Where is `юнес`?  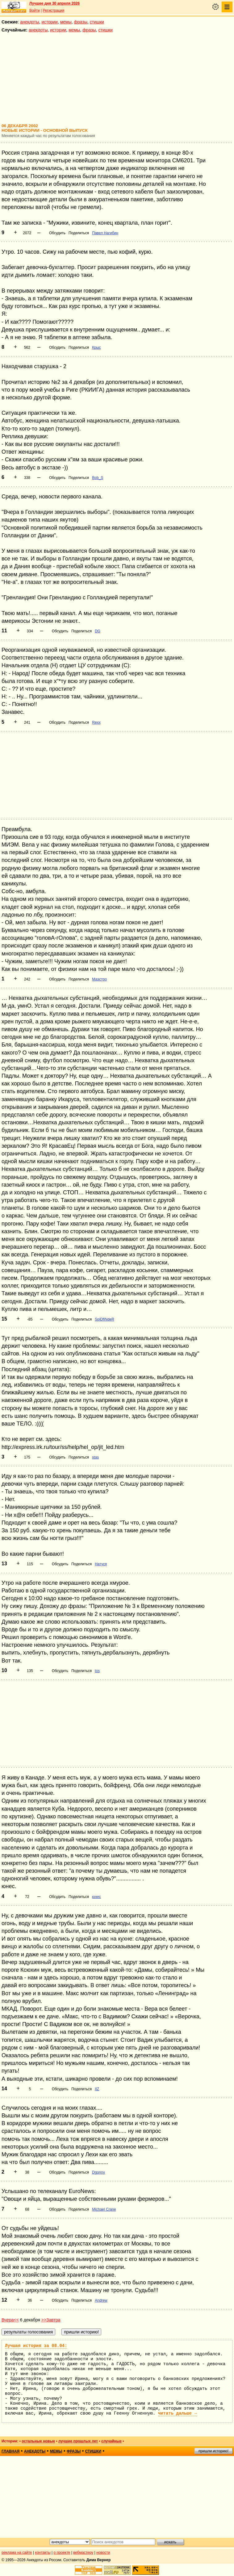
юнес is located at coordinates (96, 1897).